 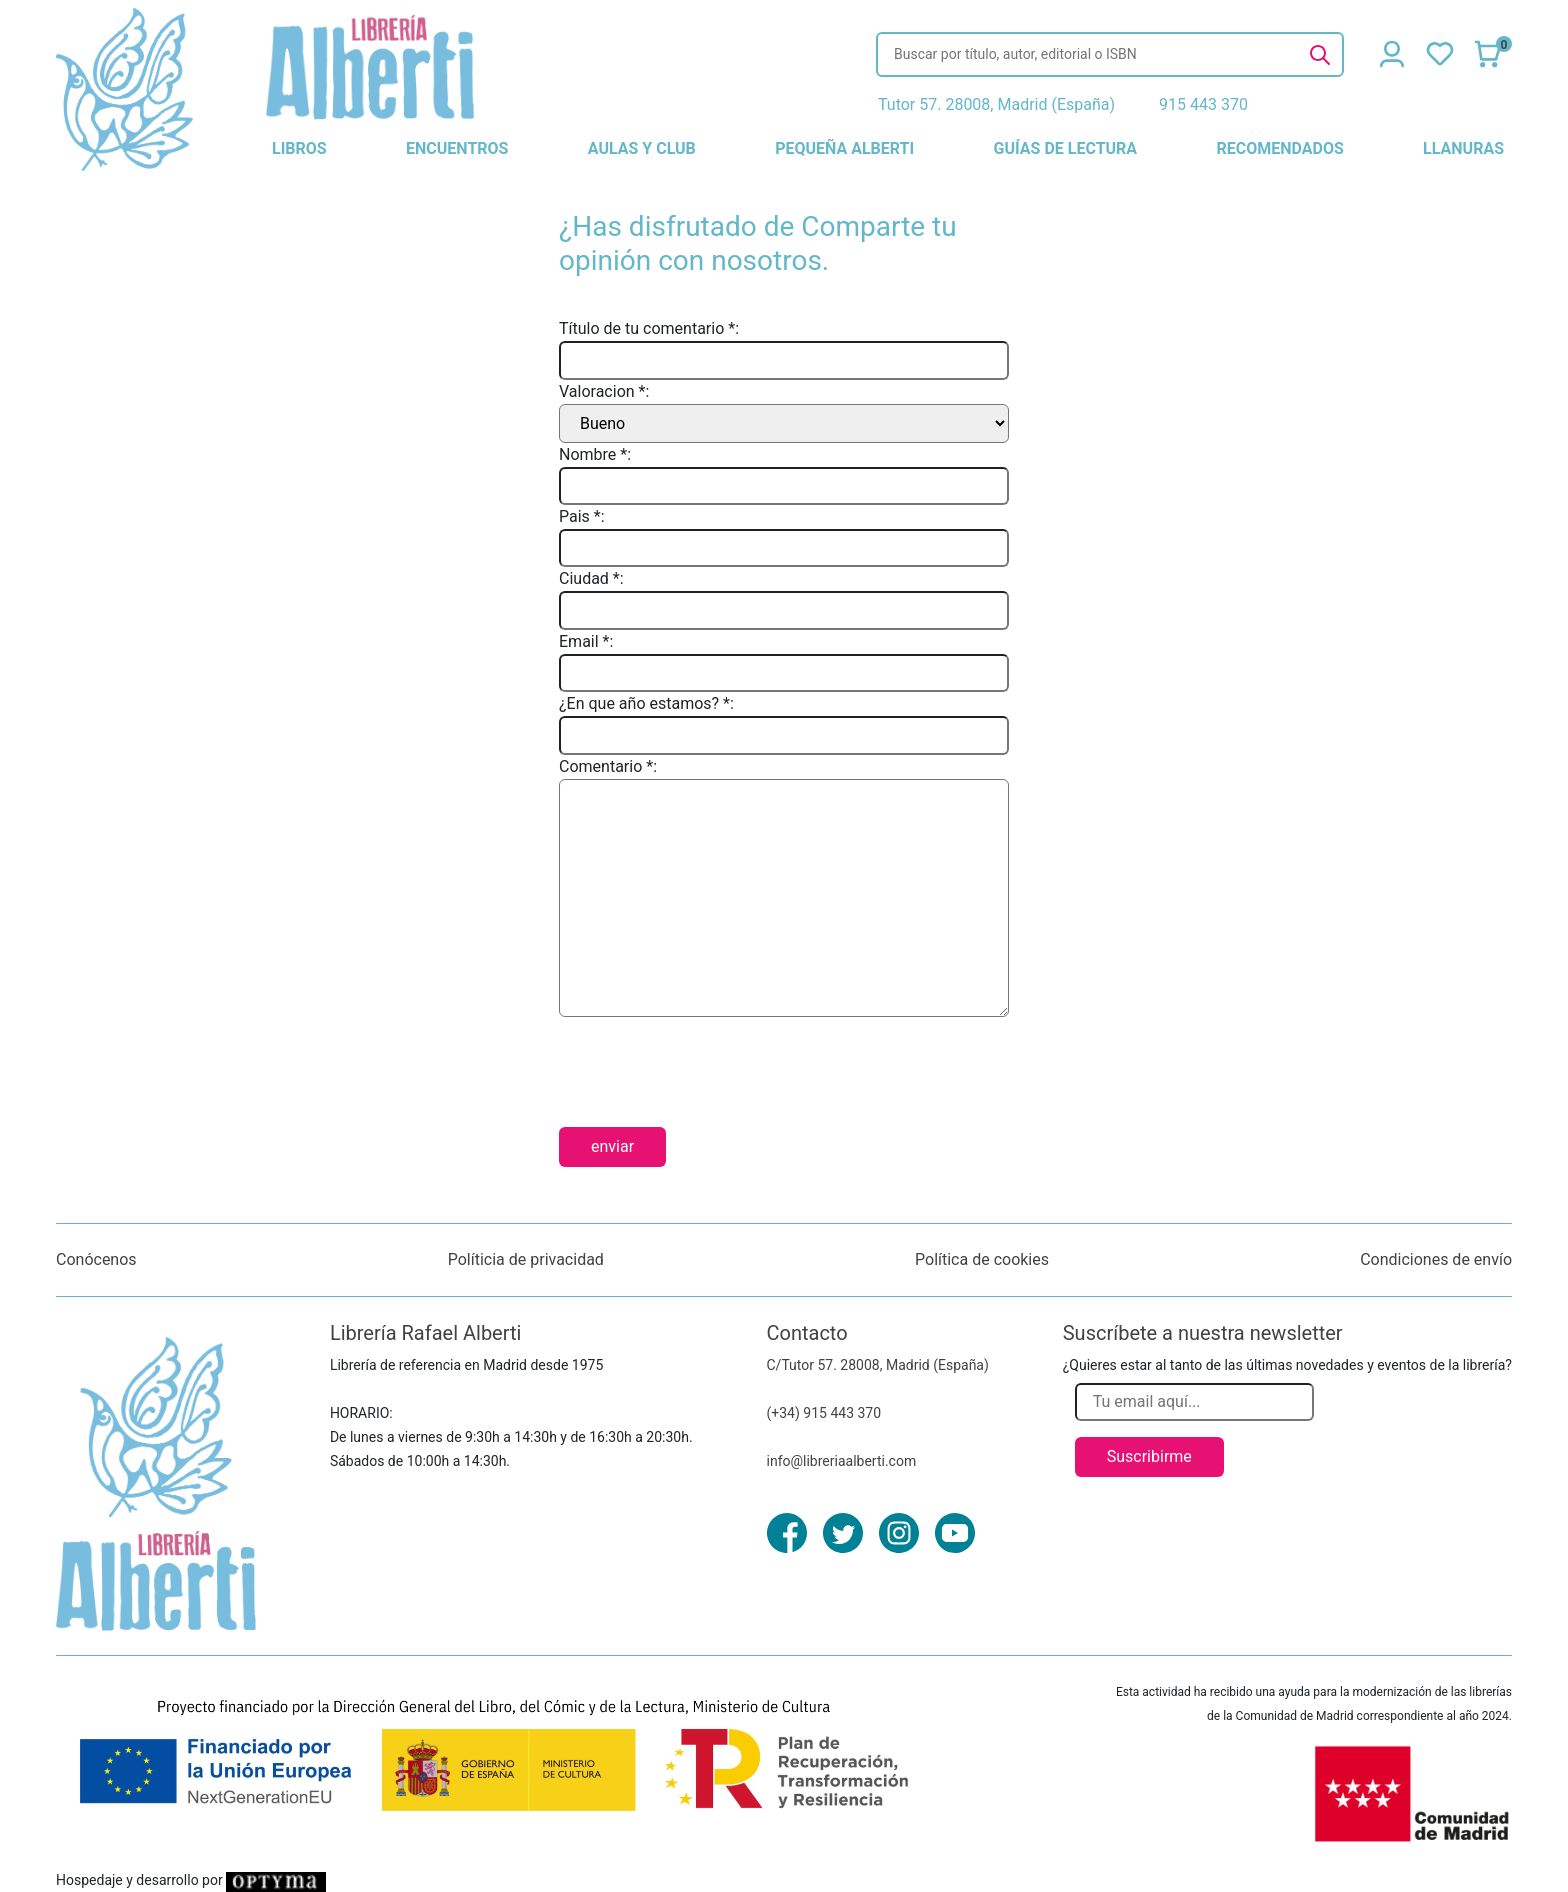 What do you see at coordinates (604, 391) in the screenshot?
I see `Valoracion *:` at bounding box center [604, 391].